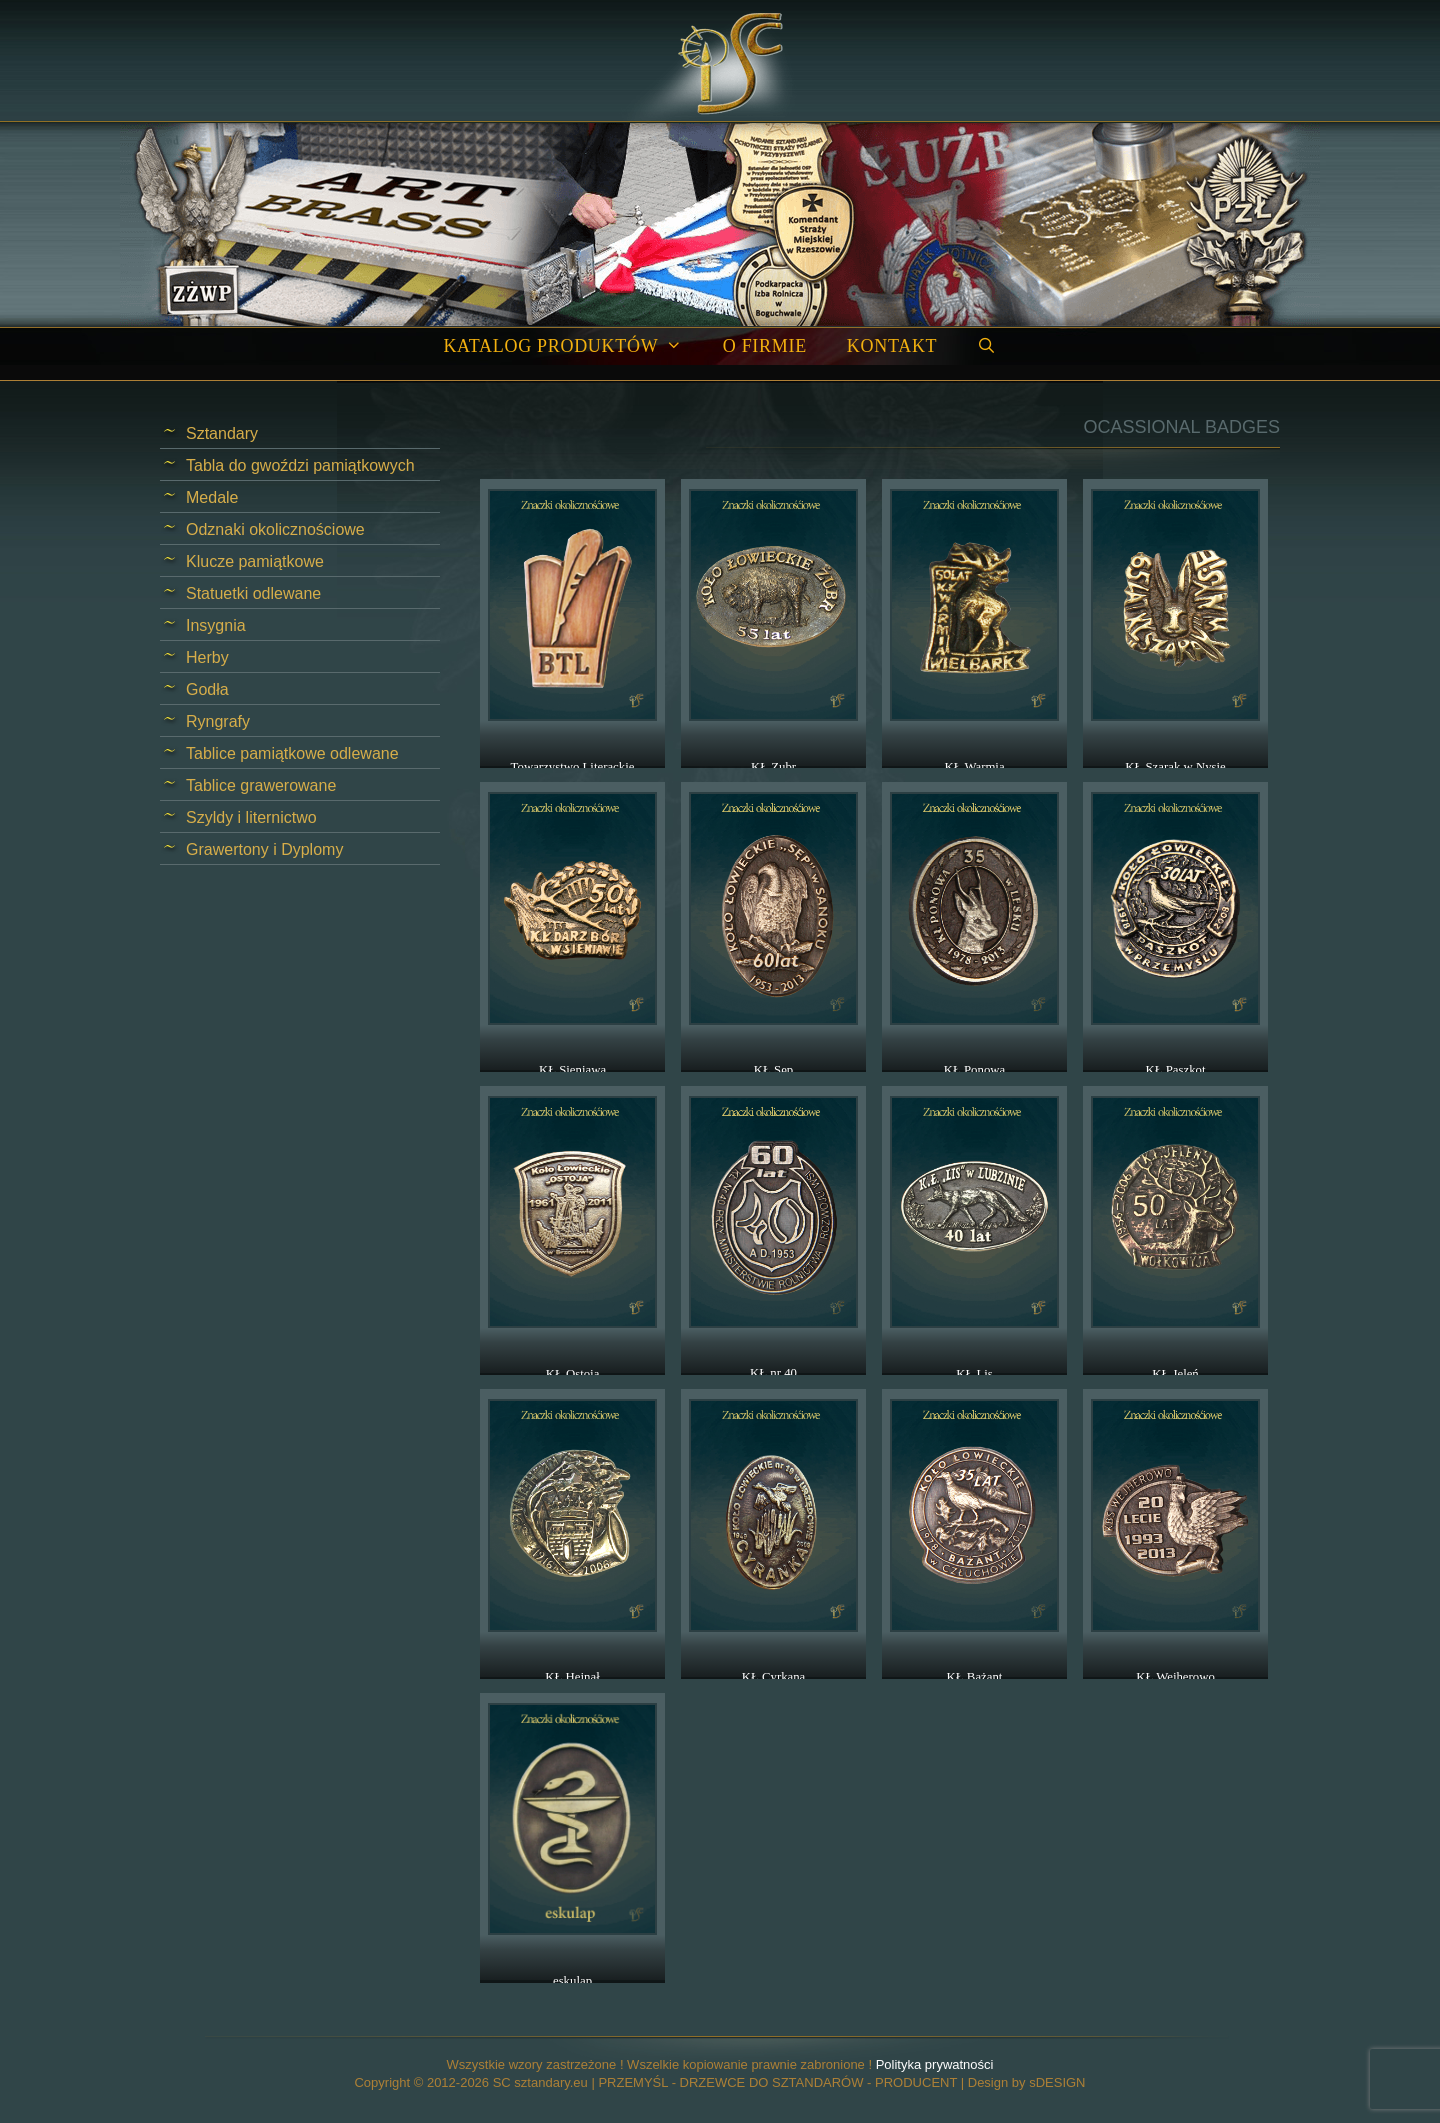 This screenshot has height=2123, width=1440. I want to click on Odznaki okolicznościowe, so click(275, 529).